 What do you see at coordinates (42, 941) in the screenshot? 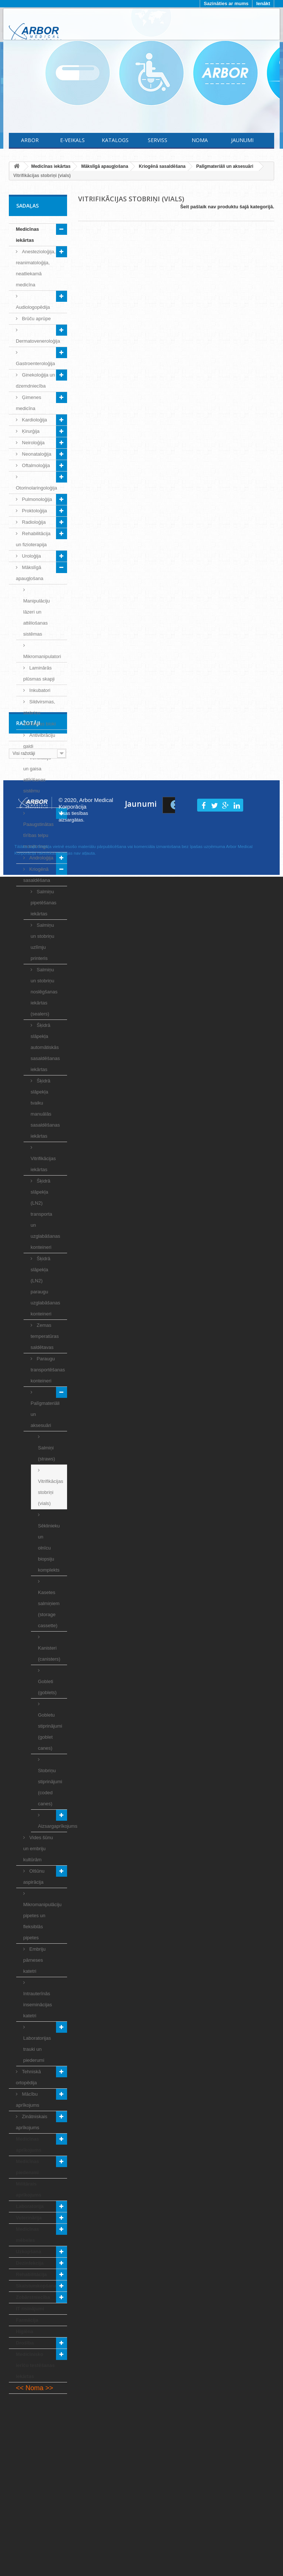
I see `Salmiņu un stobriņu uzlīmju printeris` at bounding box center [42, 941].